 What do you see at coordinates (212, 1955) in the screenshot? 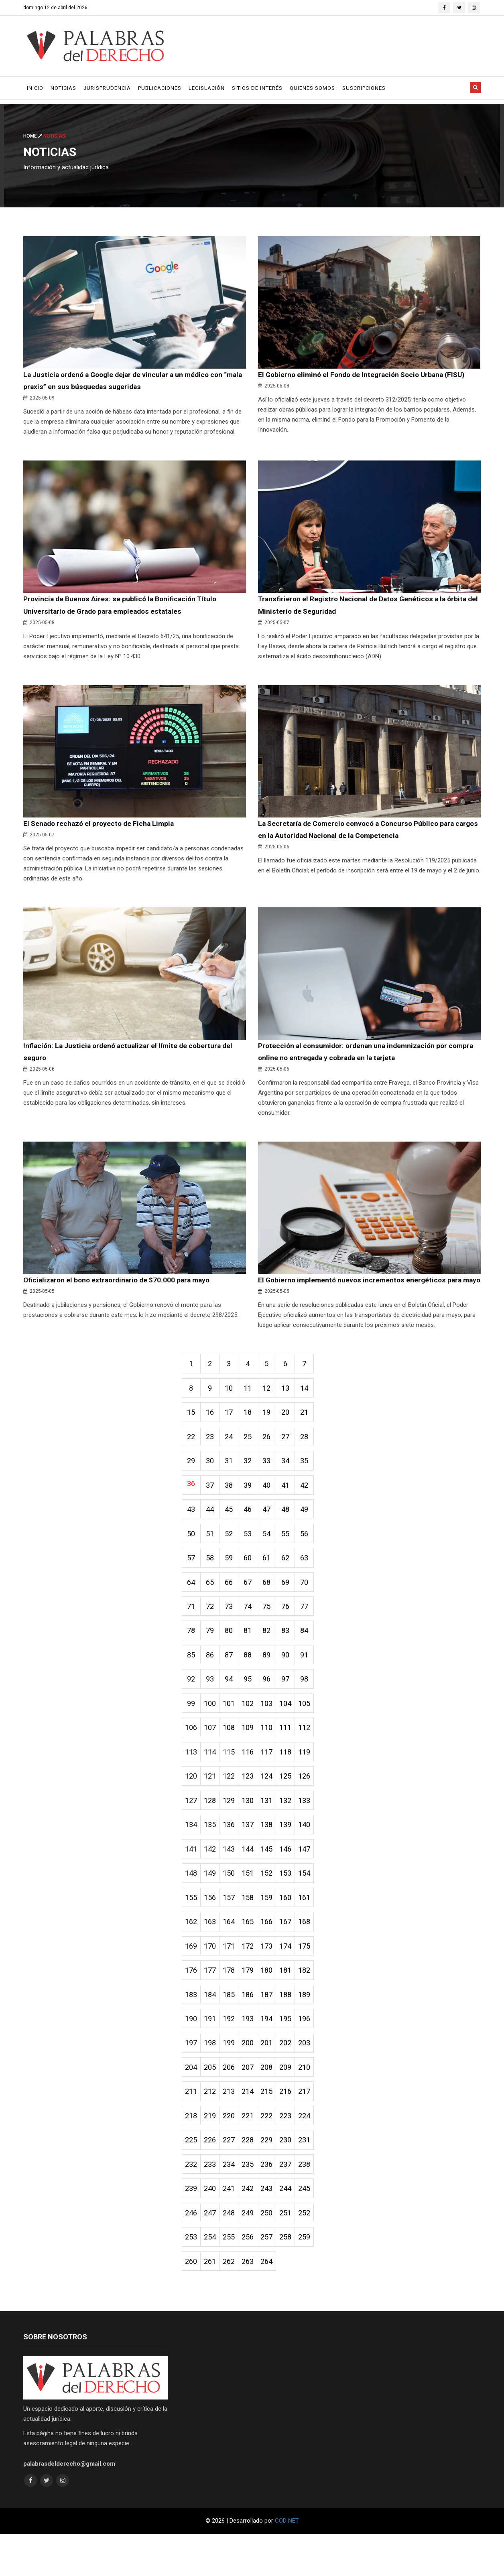
I see `163` at bounding box center [212, 1955].